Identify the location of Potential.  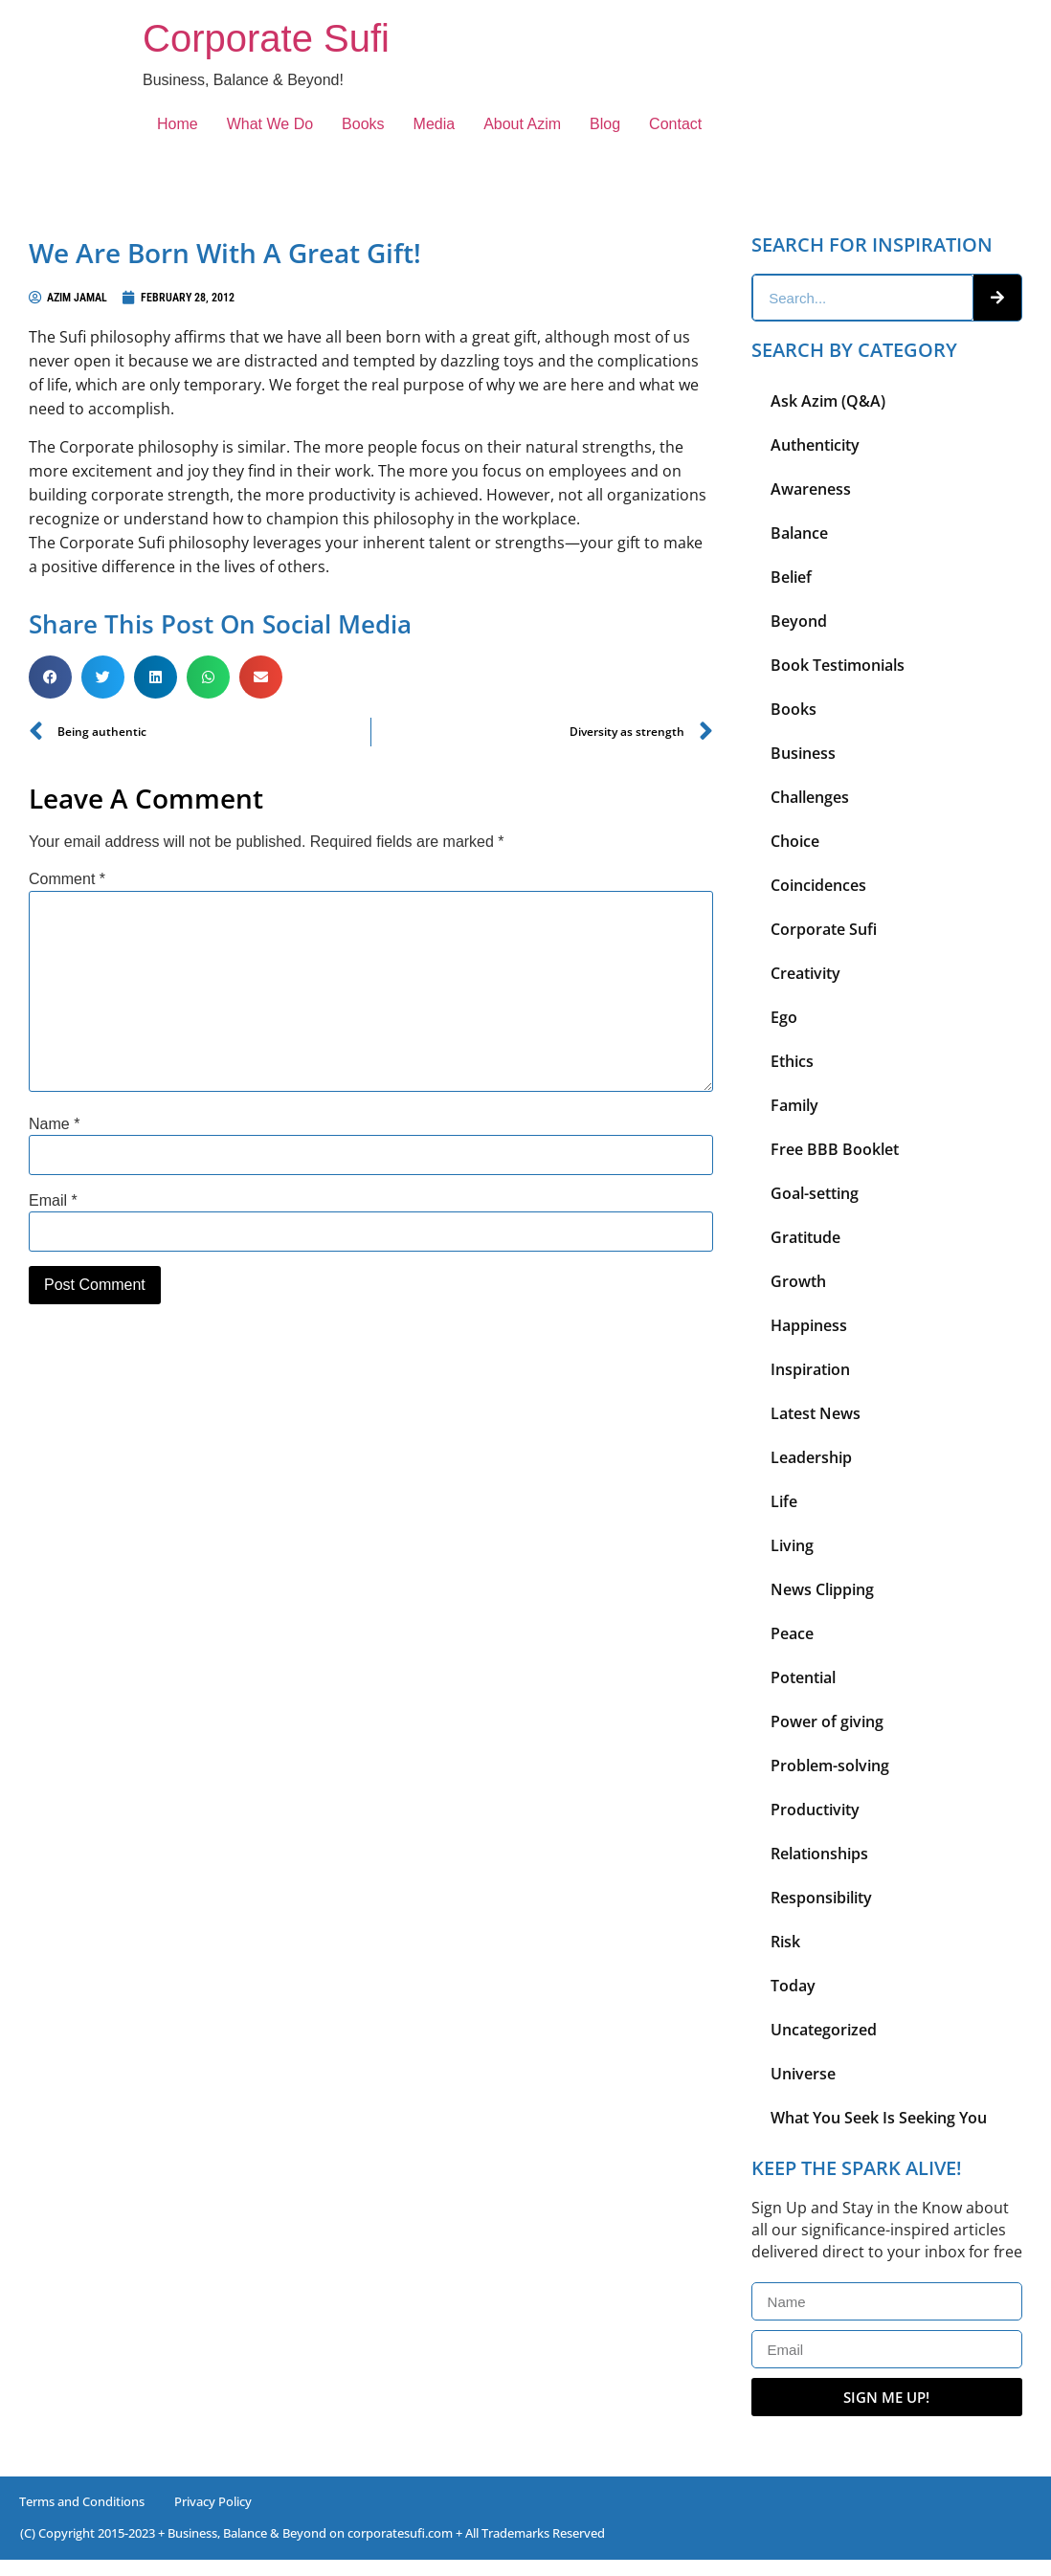
(803, 1677).